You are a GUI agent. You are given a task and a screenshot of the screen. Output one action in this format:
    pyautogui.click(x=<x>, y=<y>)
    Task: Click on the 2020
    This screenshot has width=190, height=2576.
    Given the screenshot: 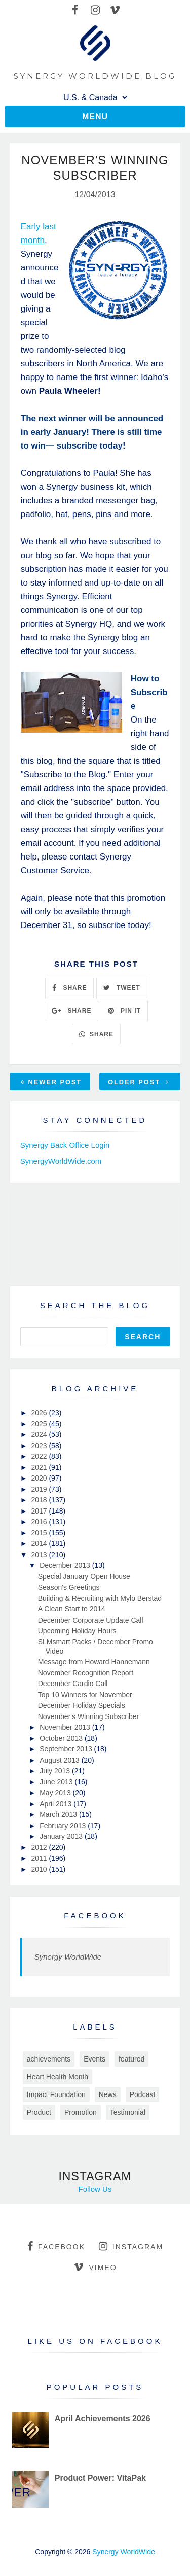 What is the action you would take?
    pyautogui.click(x=40, y=1478)
    